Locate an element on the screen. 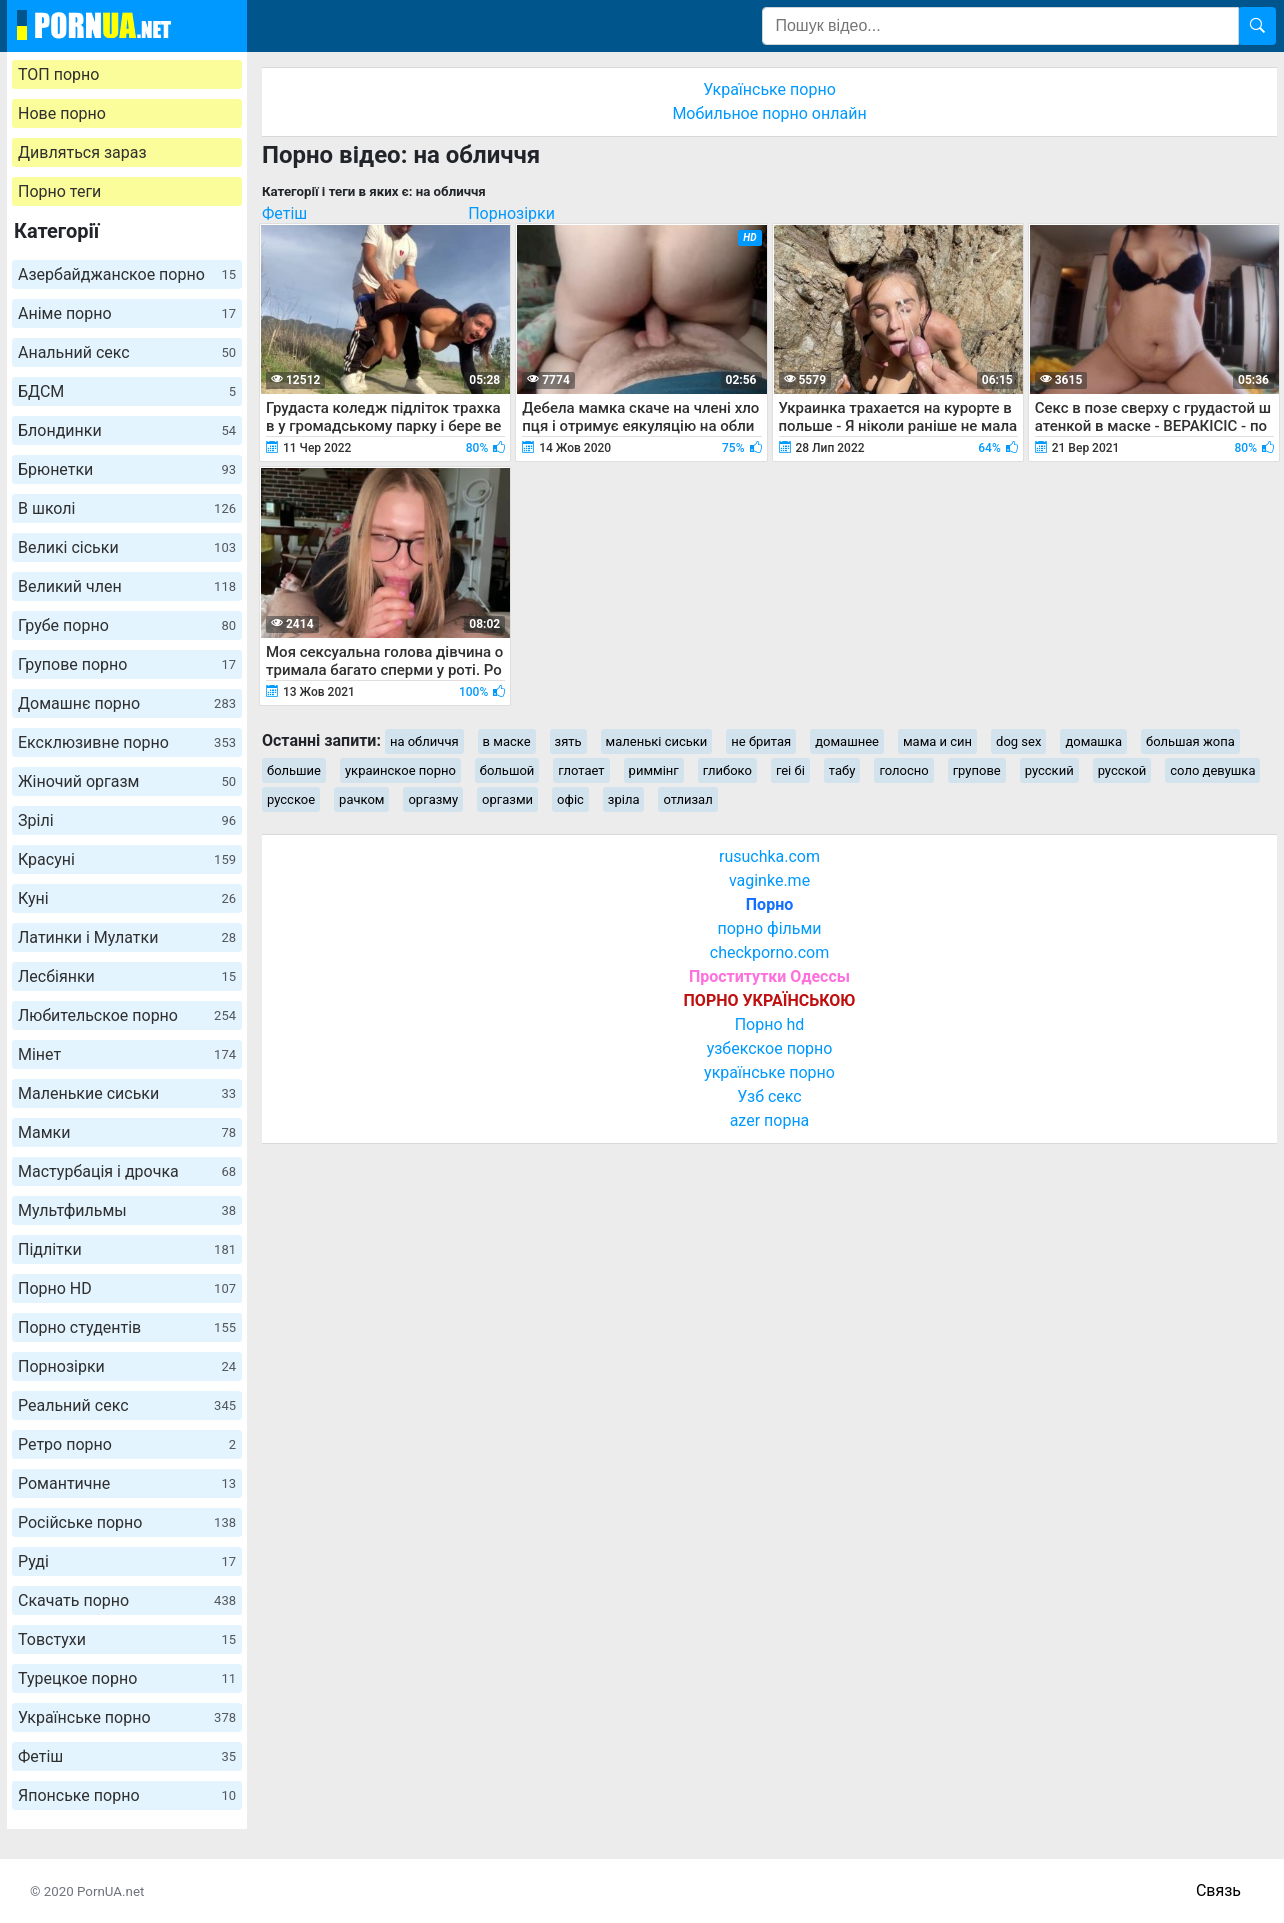 This screenshot has height=1923, width=1284. маленькі сиськи is located at coordinates (657, 741).